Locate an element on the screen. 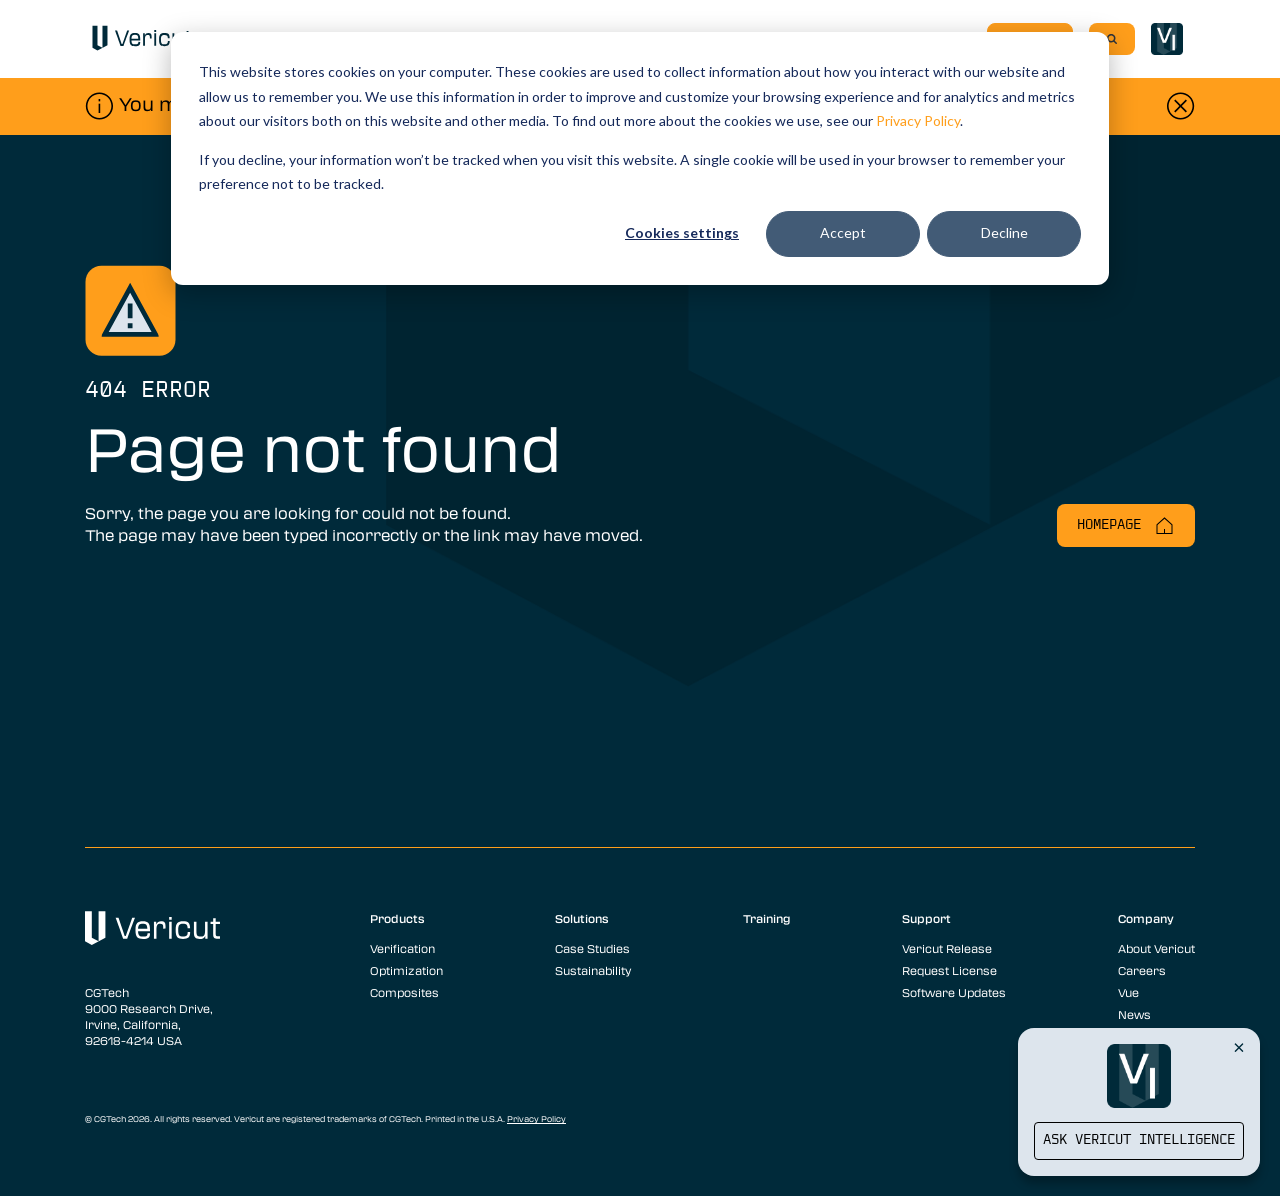 This screenshot has height=1196, width=1280. Careers [menuitem] is located at coordinates (1142, 970).